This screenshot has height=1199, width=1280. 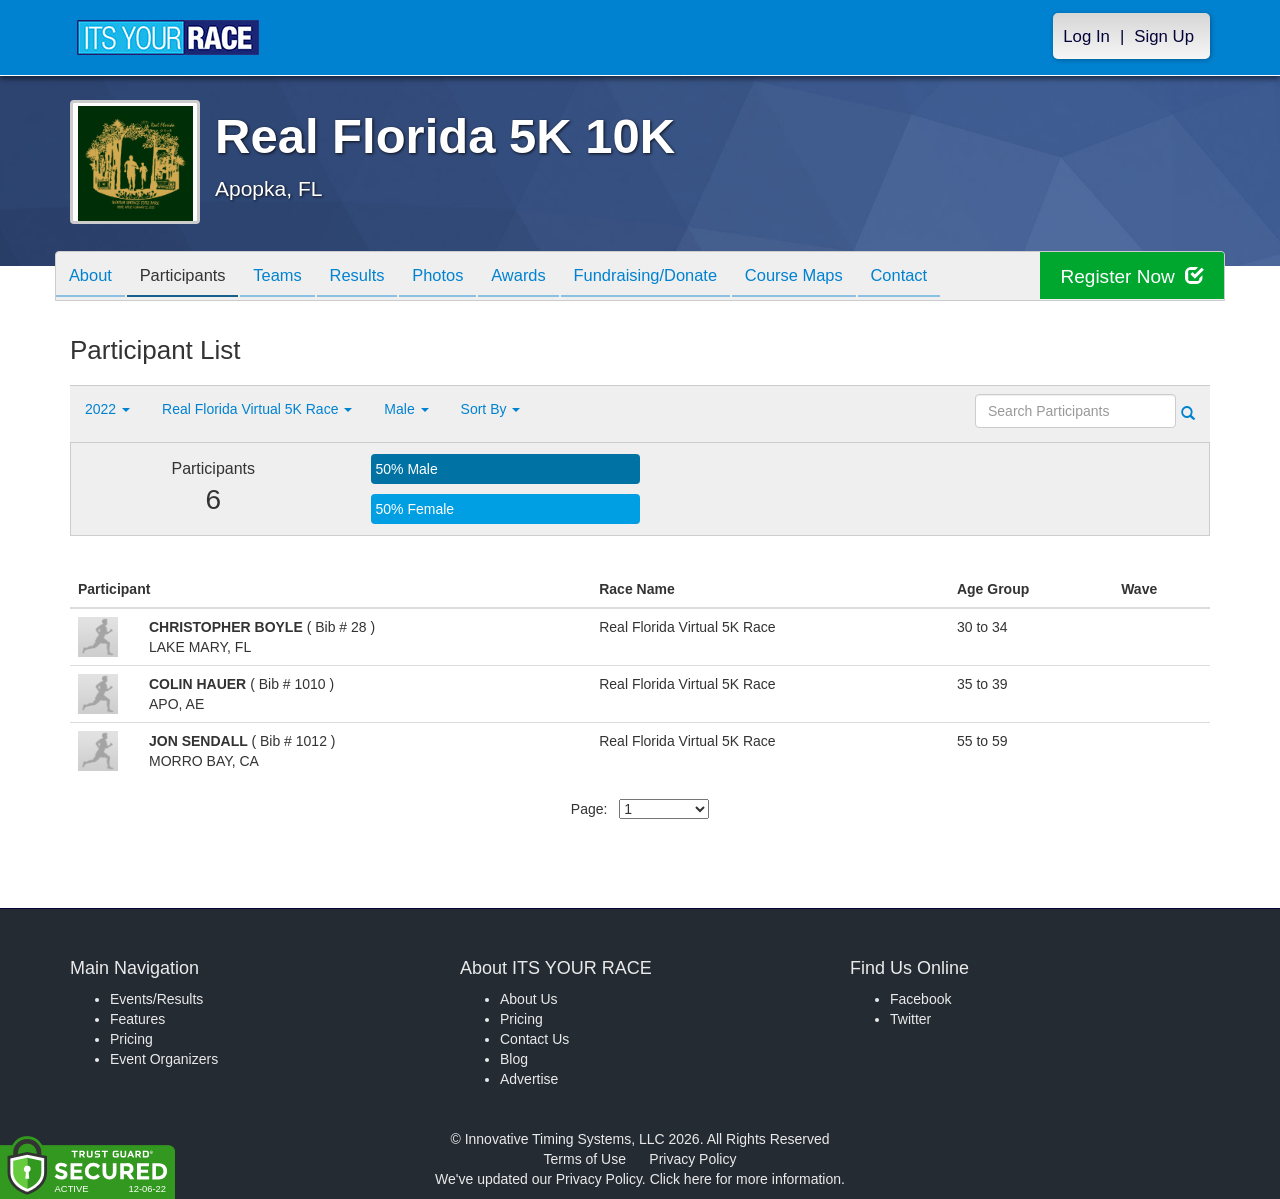 What do you see at coordinates (1164, 36) in the screenshot?
I see `Sign Up` at bounding box center [1164, 36].